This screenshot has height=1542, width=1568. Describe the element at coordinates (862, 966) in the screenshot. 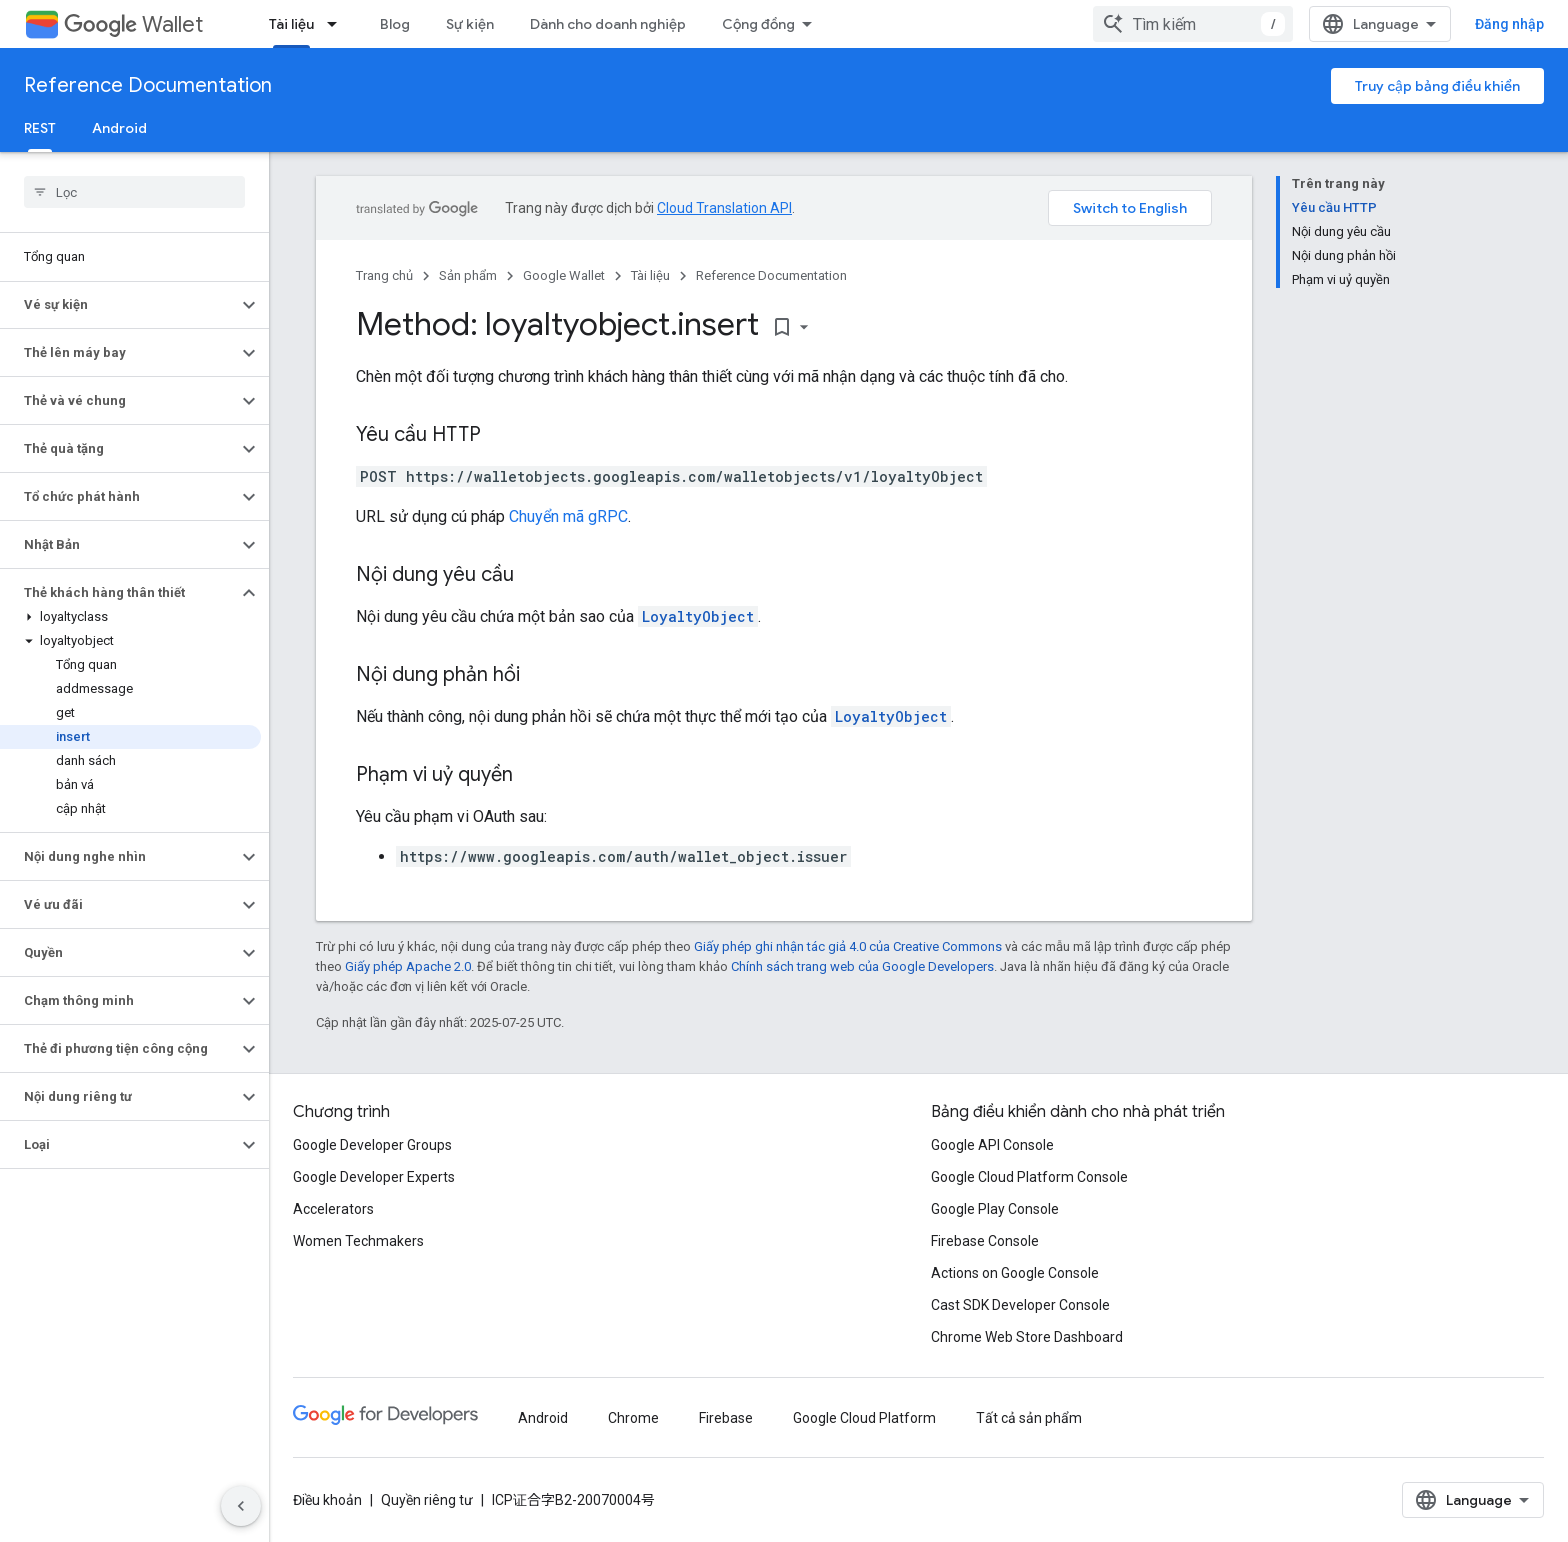

I see `Chính sách trang web của Google Developers` at that location.